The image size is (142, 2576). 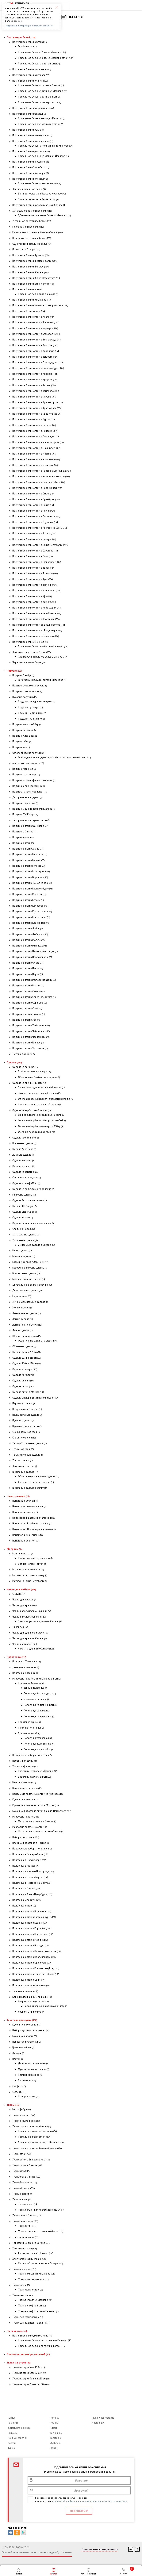 What do you see at coordinates (29, 1083) in the screenshot?
I see `Одеяла из овечьей шерсти` at bounding box center [29, 1083].